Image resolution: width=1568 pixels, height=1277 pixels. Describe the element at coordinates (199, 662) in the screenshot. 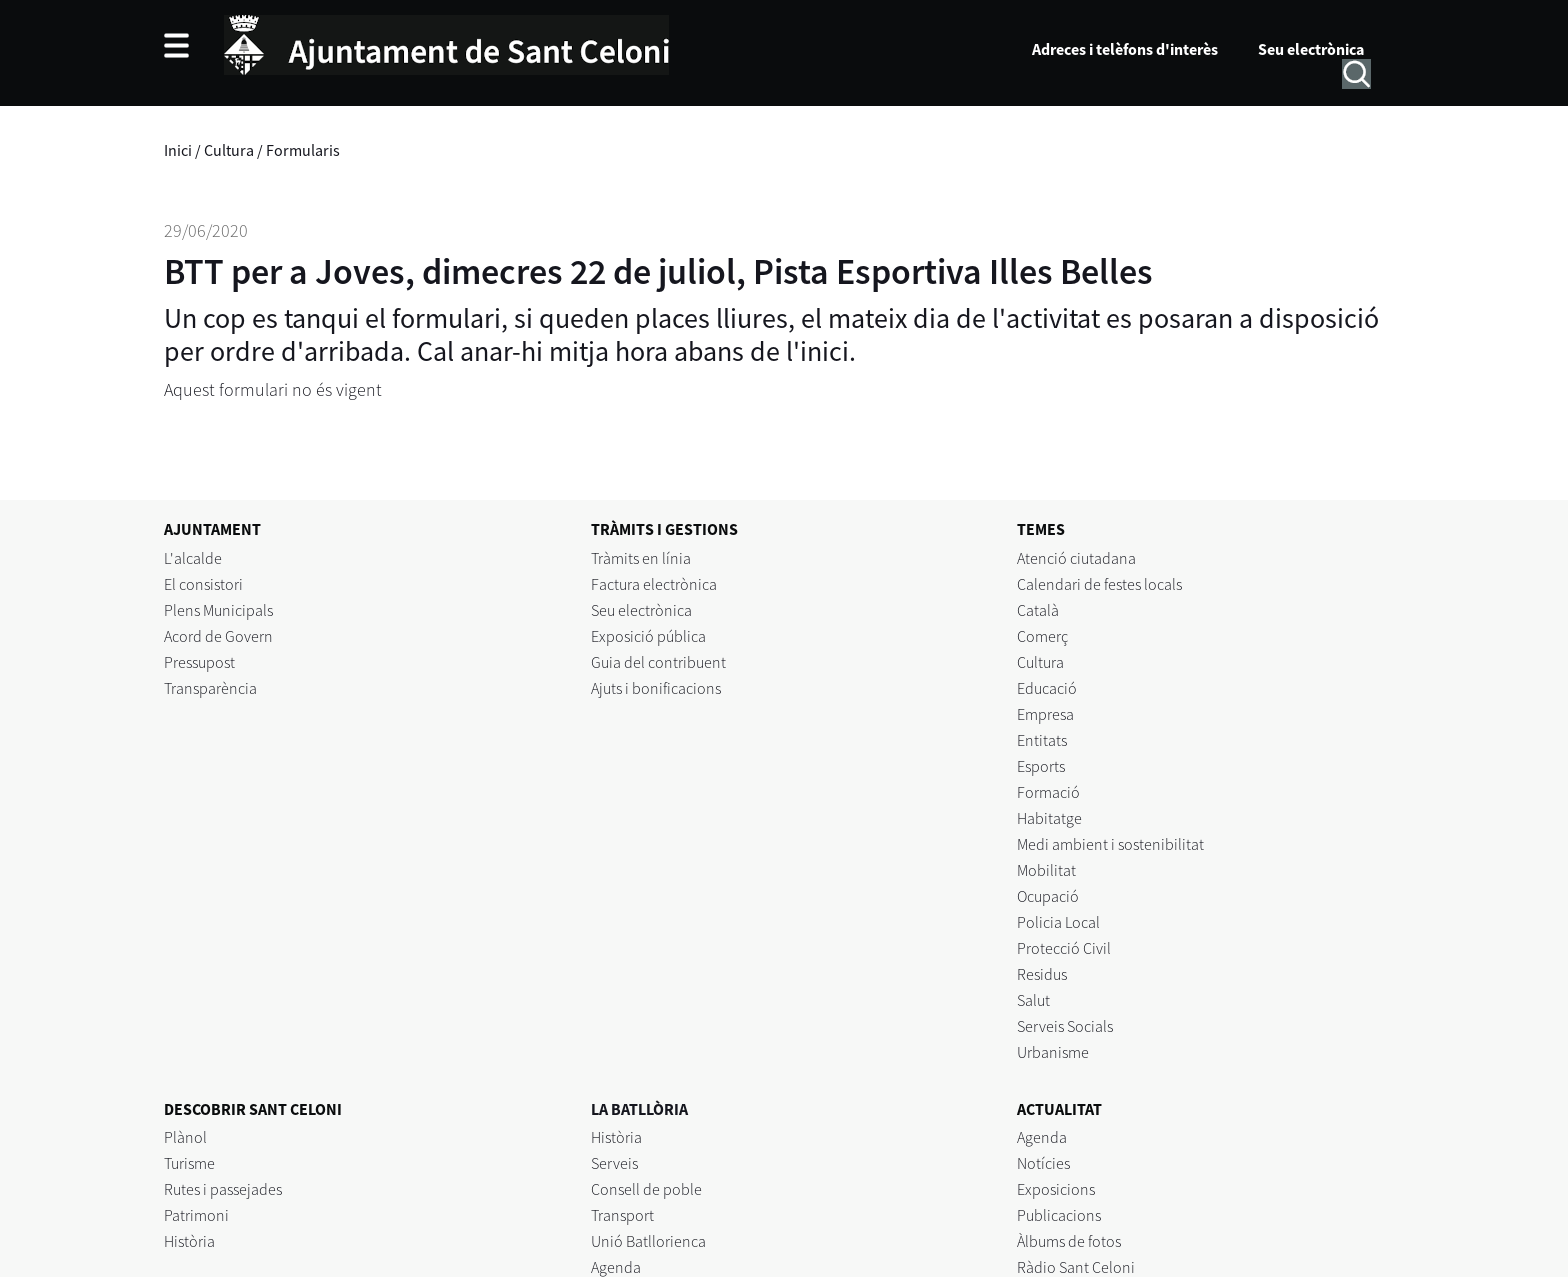

I see `Pressupost` at that location.